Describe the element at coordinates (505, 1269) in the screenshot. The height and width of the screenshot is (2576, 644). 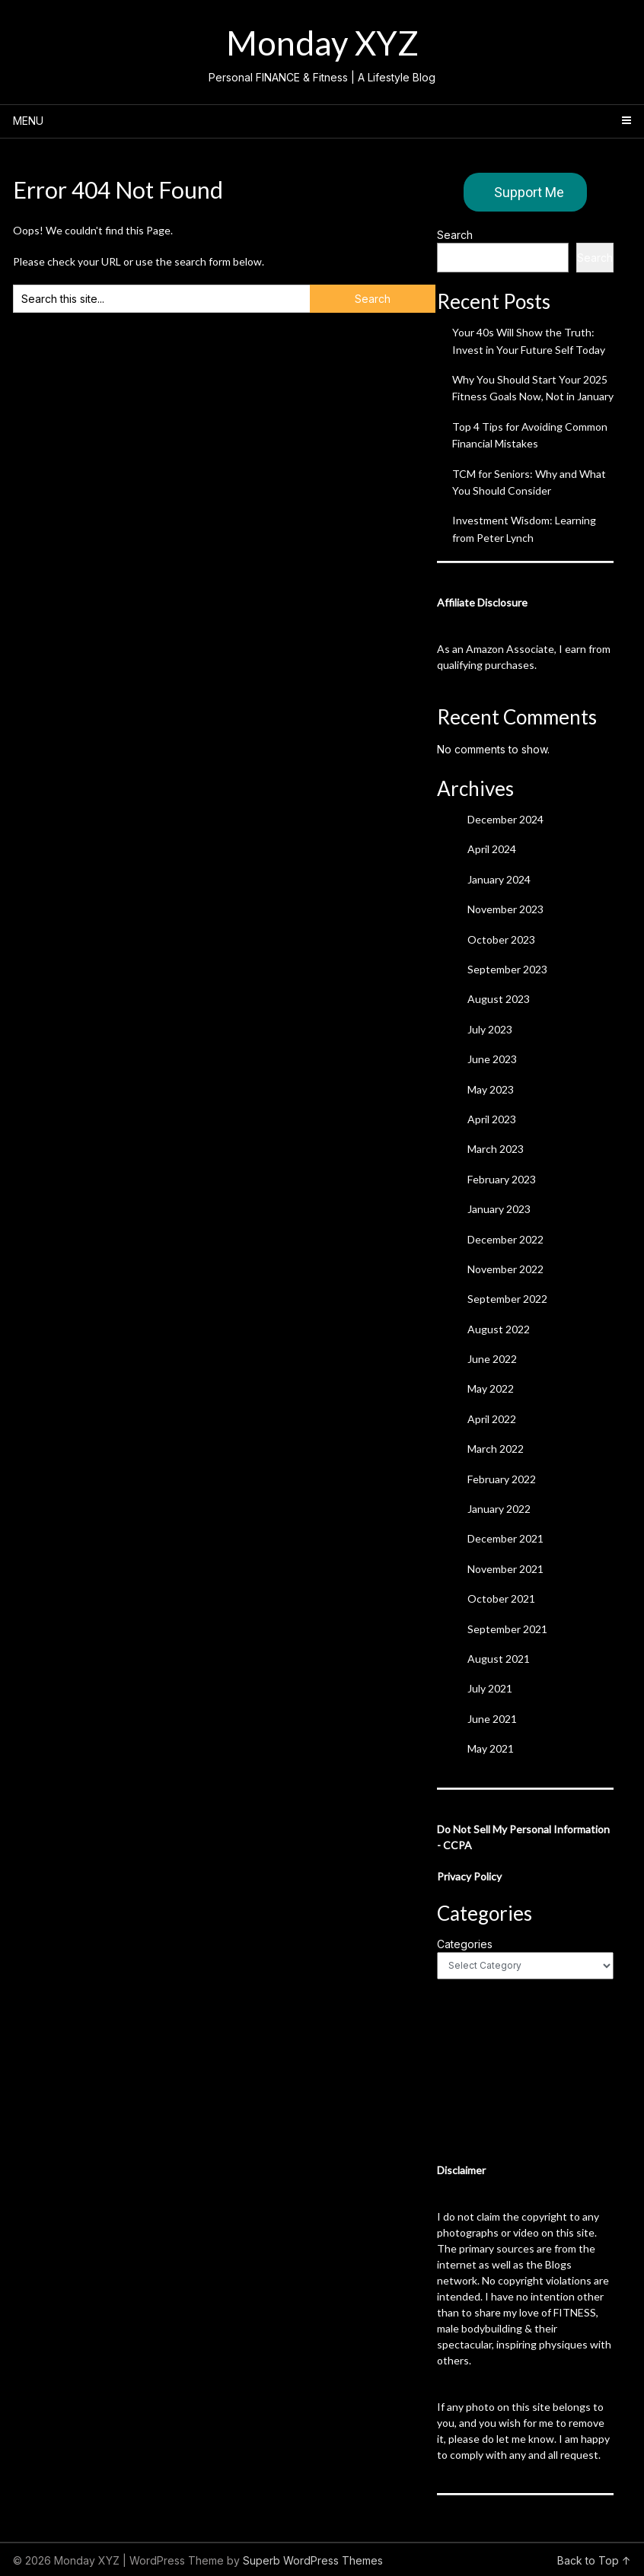
I see `November 2022` at that location.